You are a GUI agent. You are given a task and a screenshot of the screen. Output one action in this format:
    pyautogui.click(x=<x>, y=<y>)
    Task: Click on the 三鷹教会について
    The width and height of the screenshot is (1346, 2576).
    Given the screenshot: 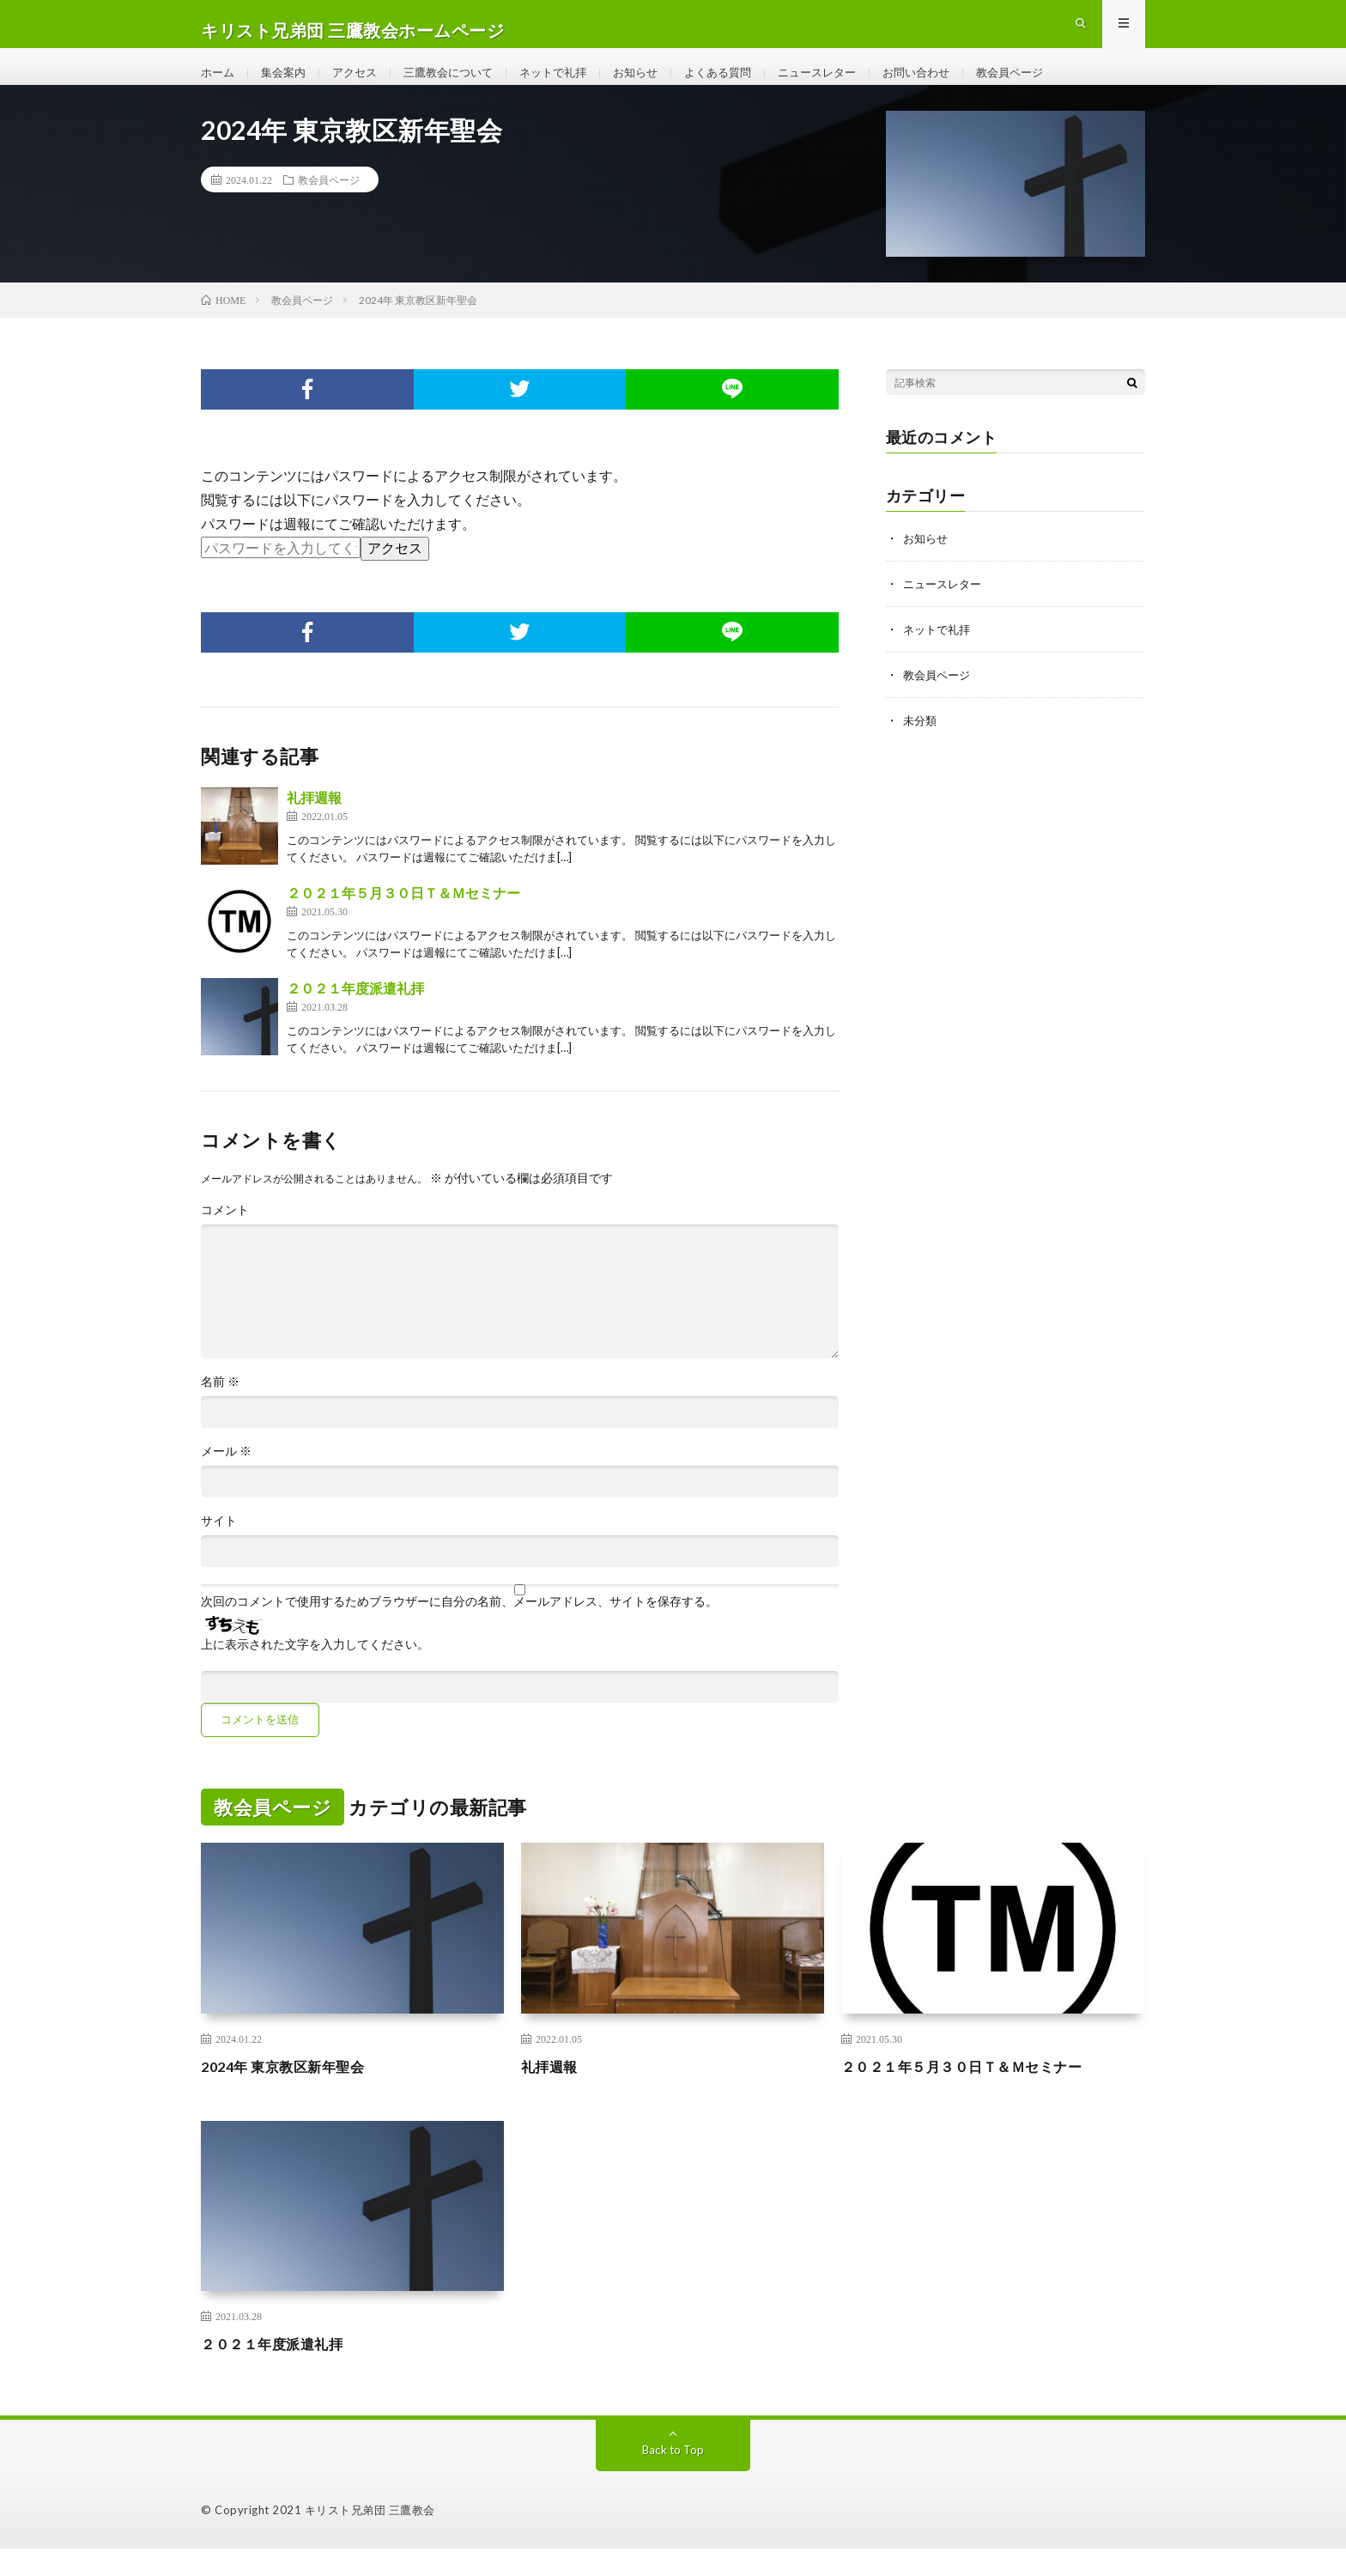 What is the action you would take?
    pyautogui.click(x=461, y=85)
    